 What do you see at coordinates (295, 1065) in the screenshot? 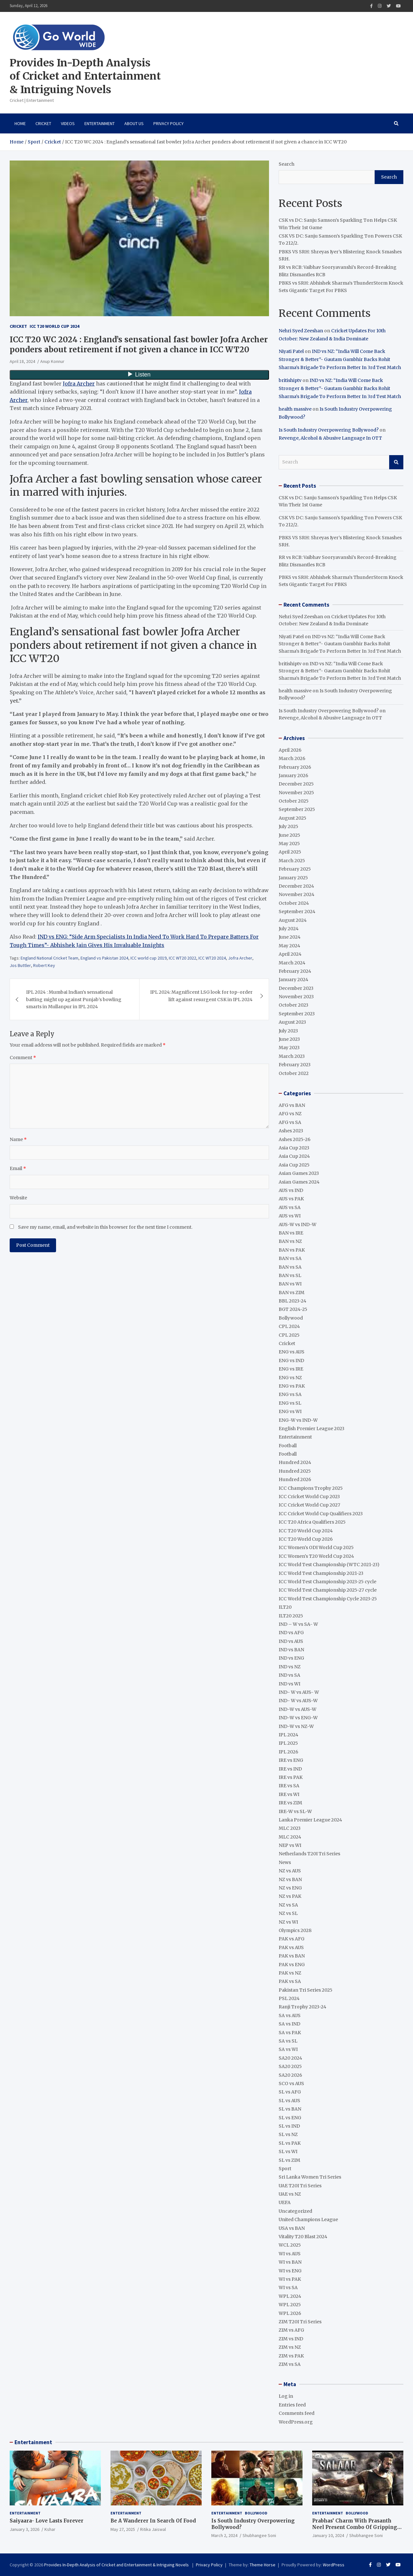
I see `February 2023` at bounding box center [295, 1065].